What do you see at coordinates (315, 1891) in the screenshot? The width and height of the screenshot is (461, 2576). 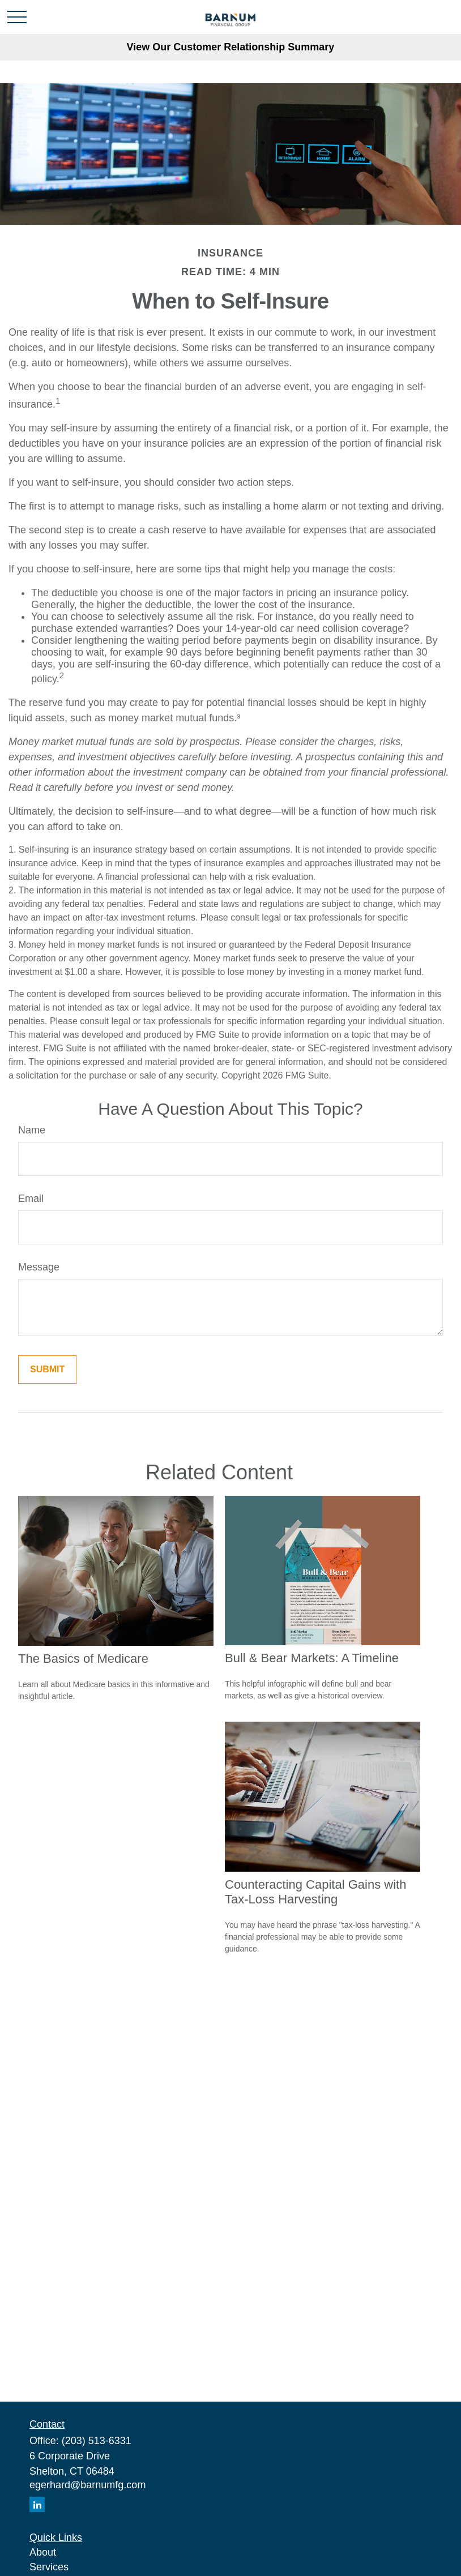 I see `Counteracting Capital Gains with Tax-Loss Harvesting` at bounding box center [315, 1891].